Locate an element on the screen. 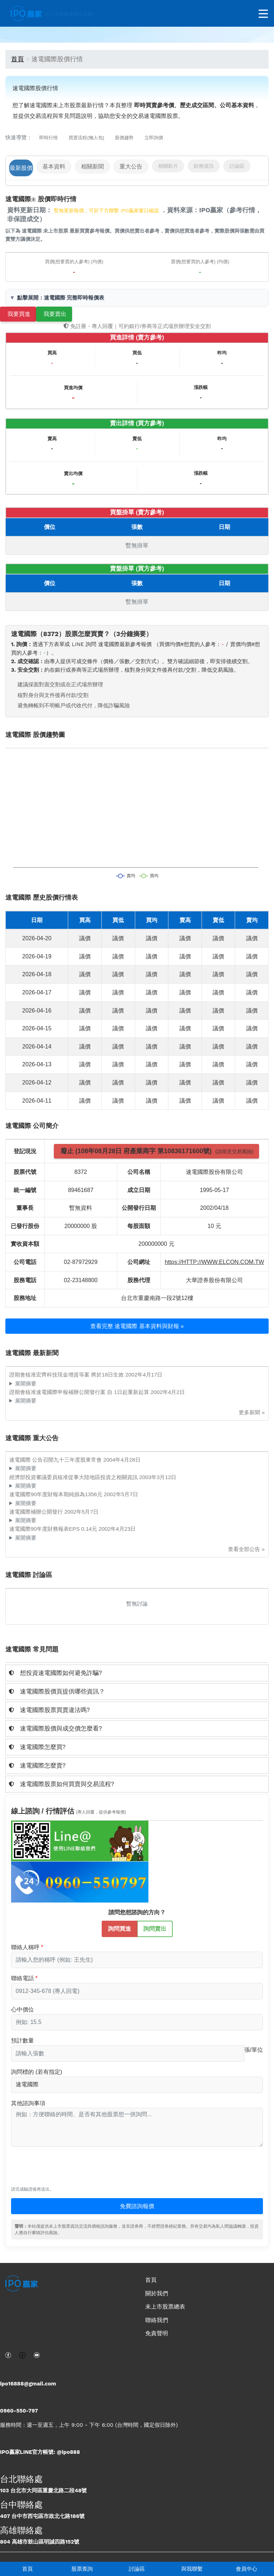 This screenshot has width=274, height=2576. IPO贏家LINE官方帳號: @ipo888 is located at coordinates (40, 2452).